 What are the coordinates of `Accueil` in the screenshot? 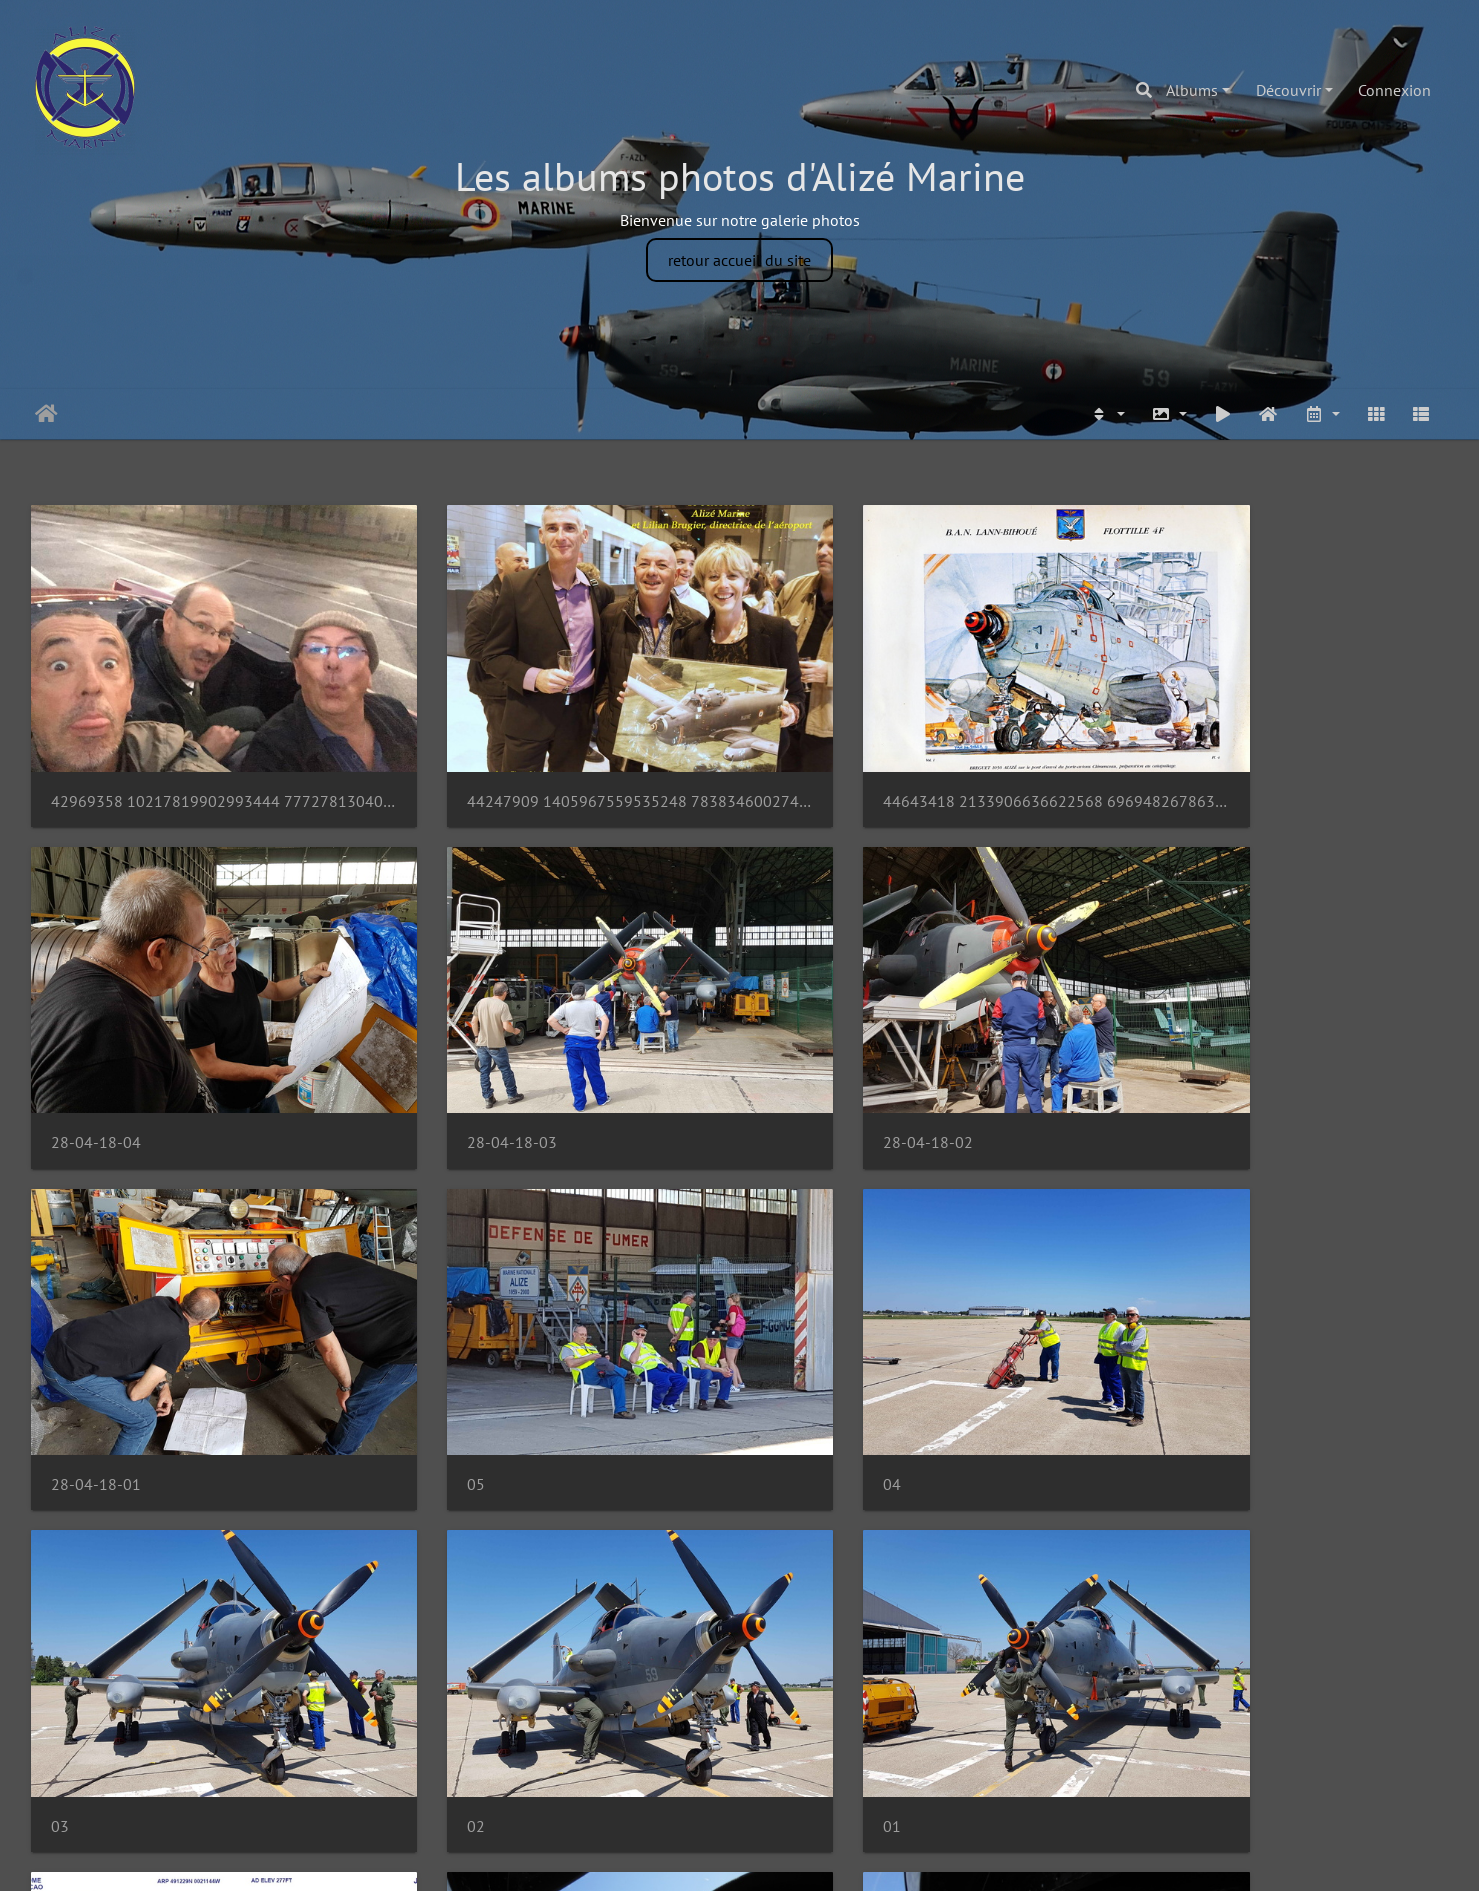 It's located at (46, 414).